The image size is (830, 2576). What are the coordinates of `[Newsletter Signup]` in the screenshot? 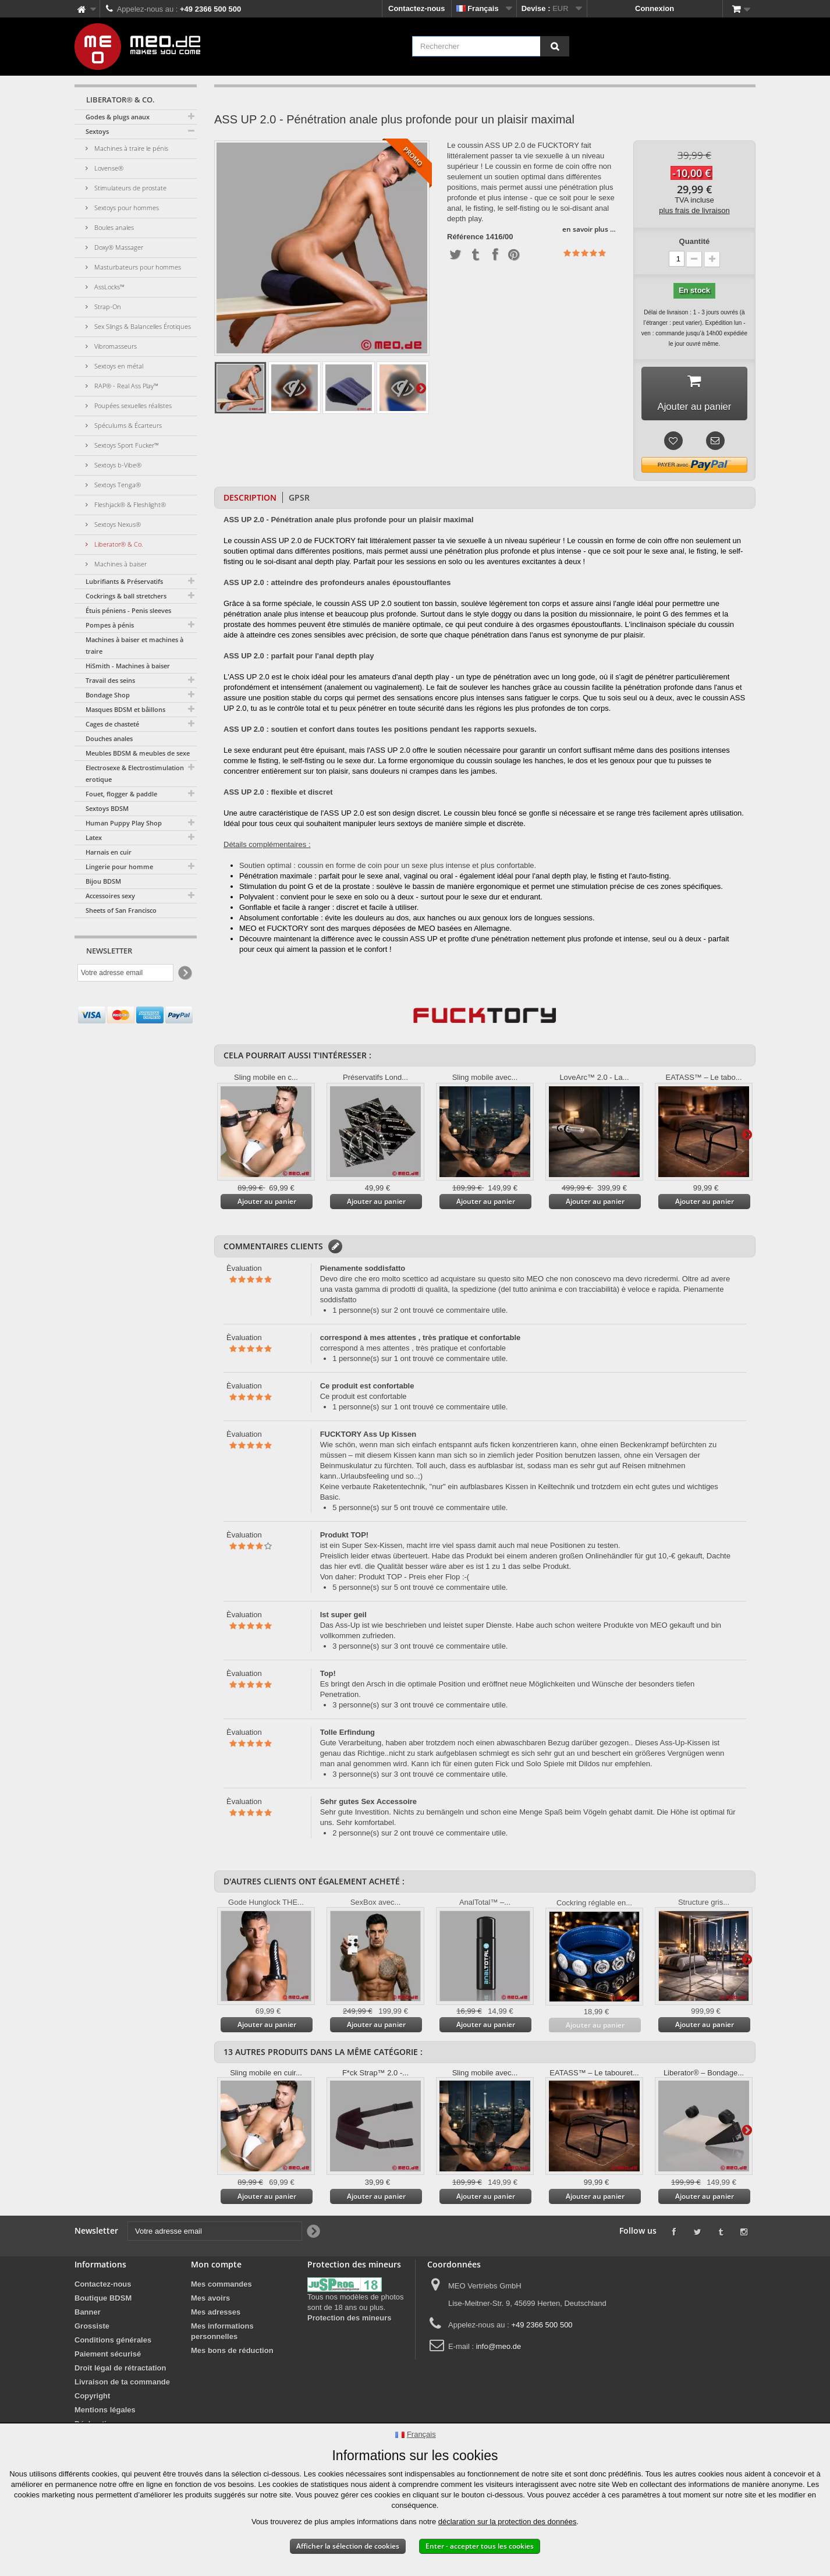 It's located at (184, 973).